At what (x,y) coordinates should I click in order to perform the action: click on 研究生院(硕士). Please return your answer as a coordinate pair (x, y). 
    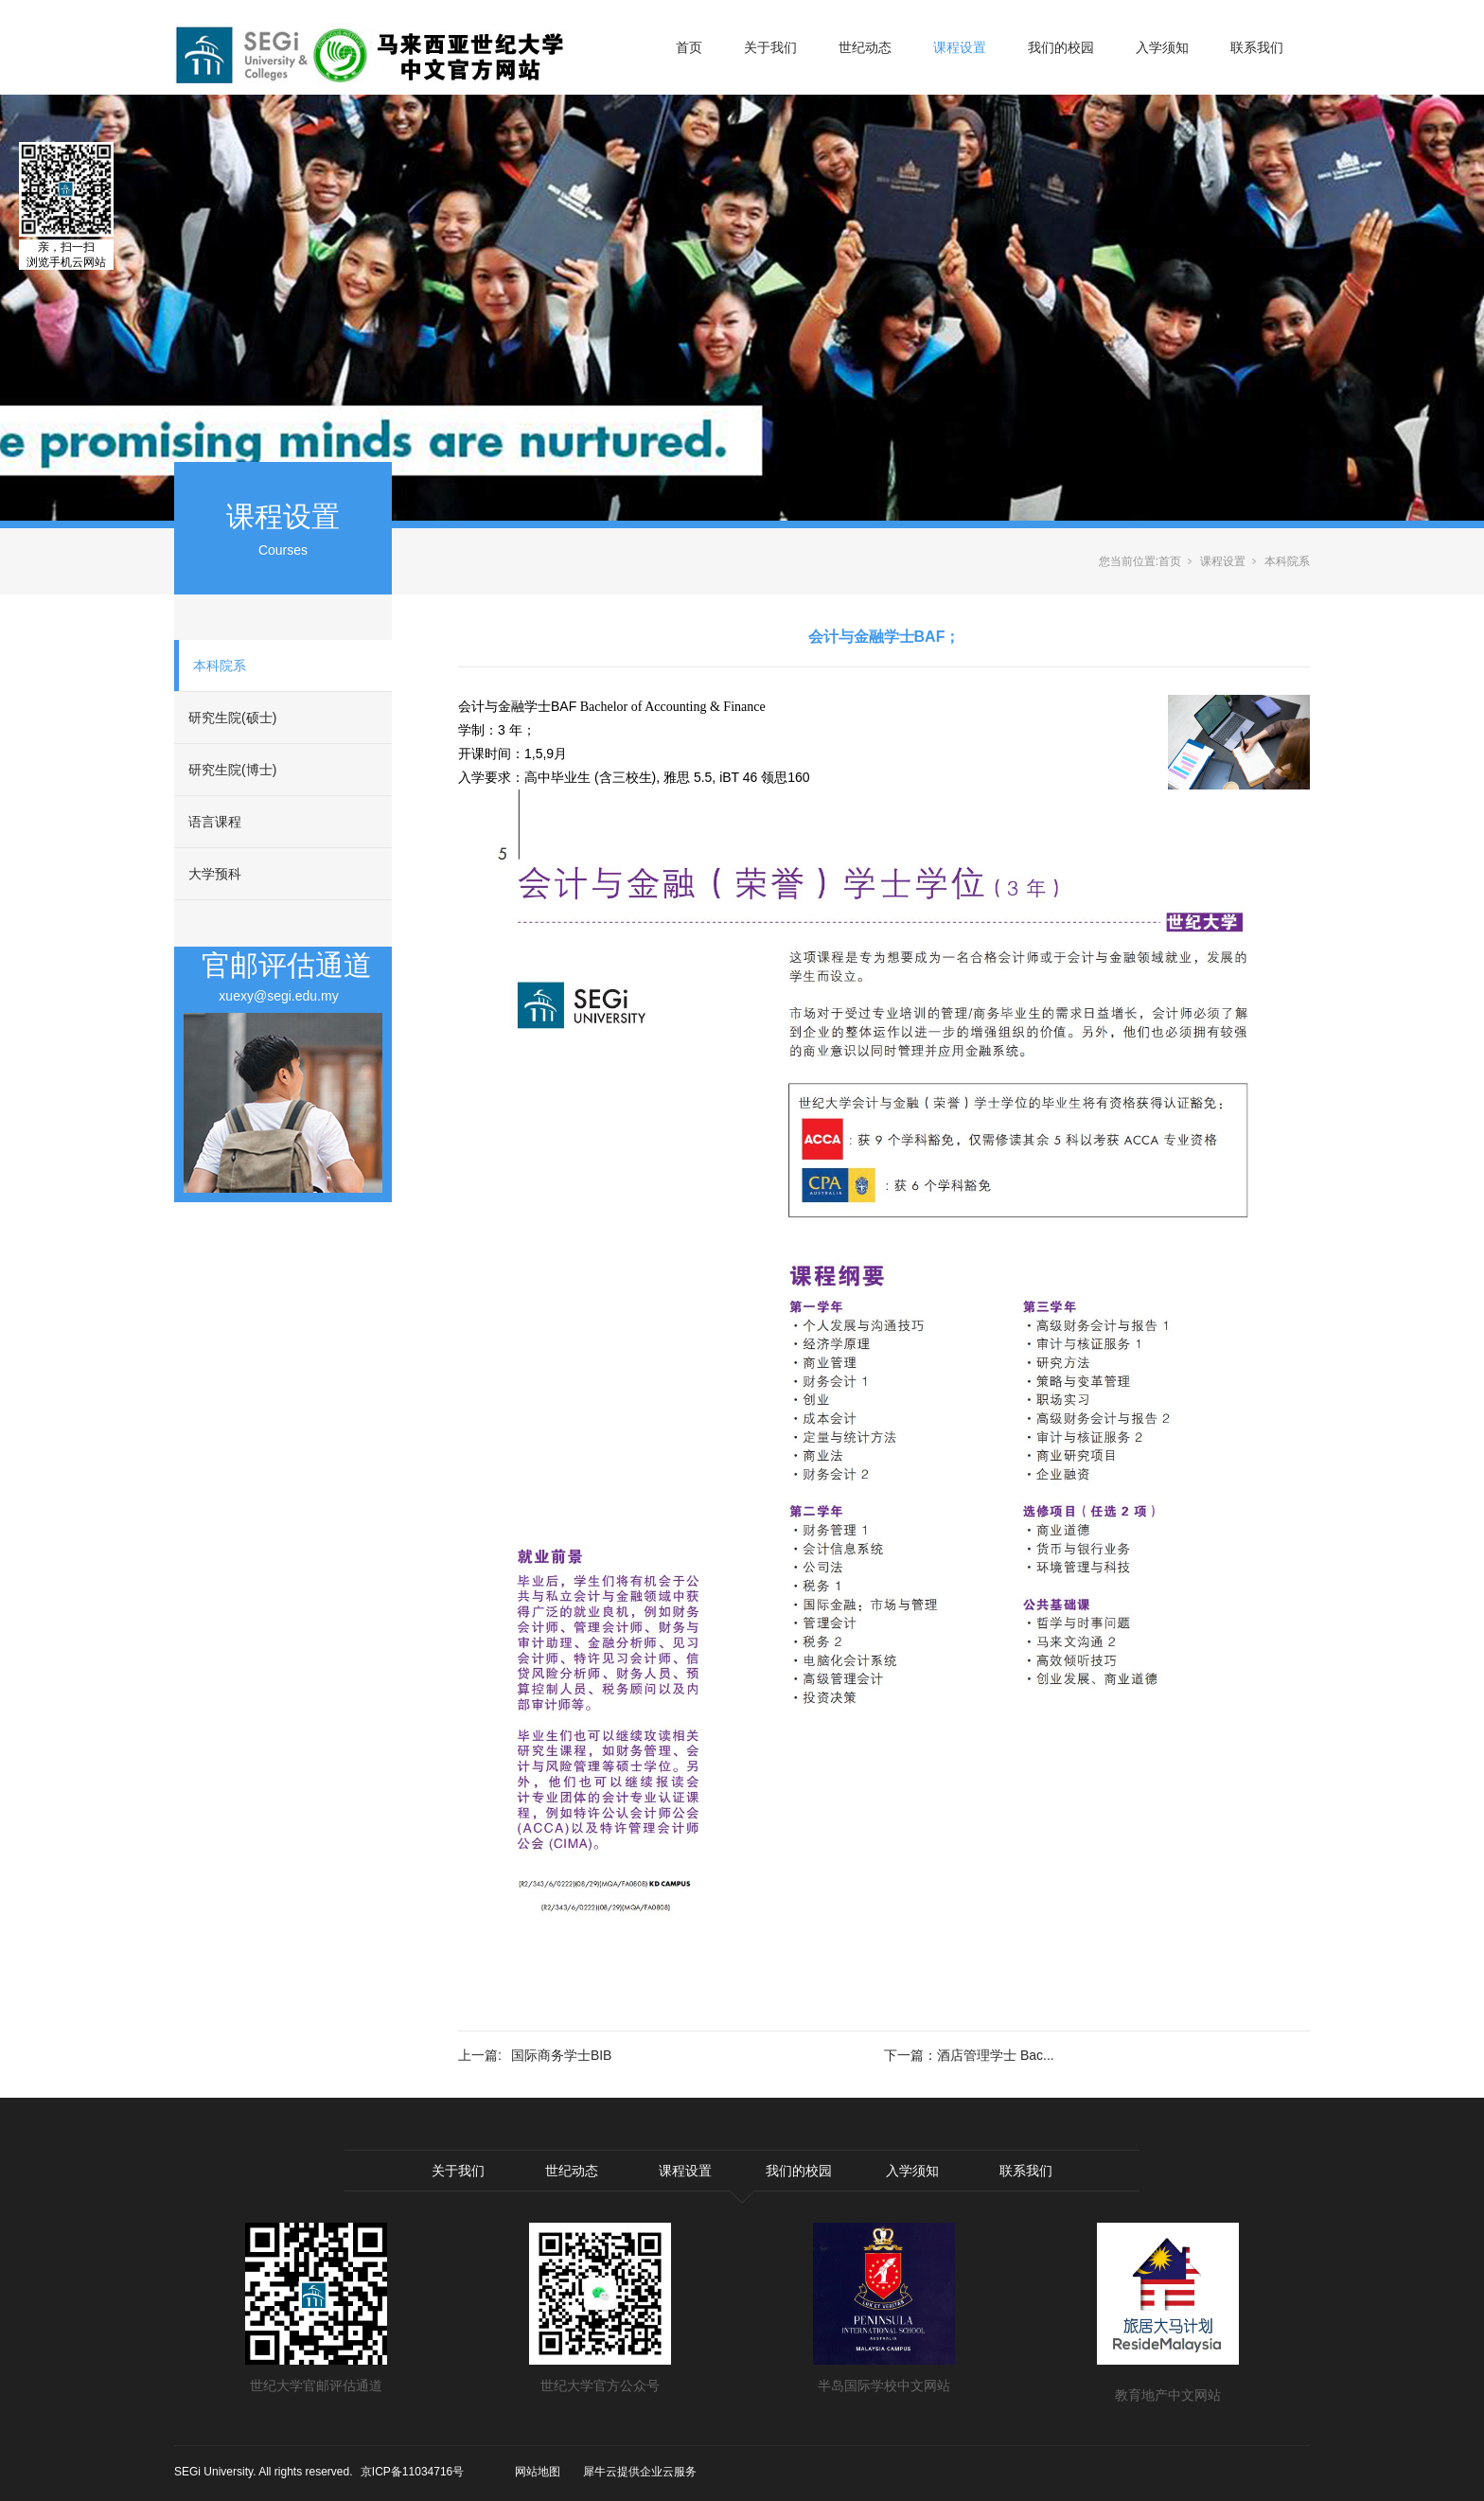
    Looking at the image, I should click on (232, 717).